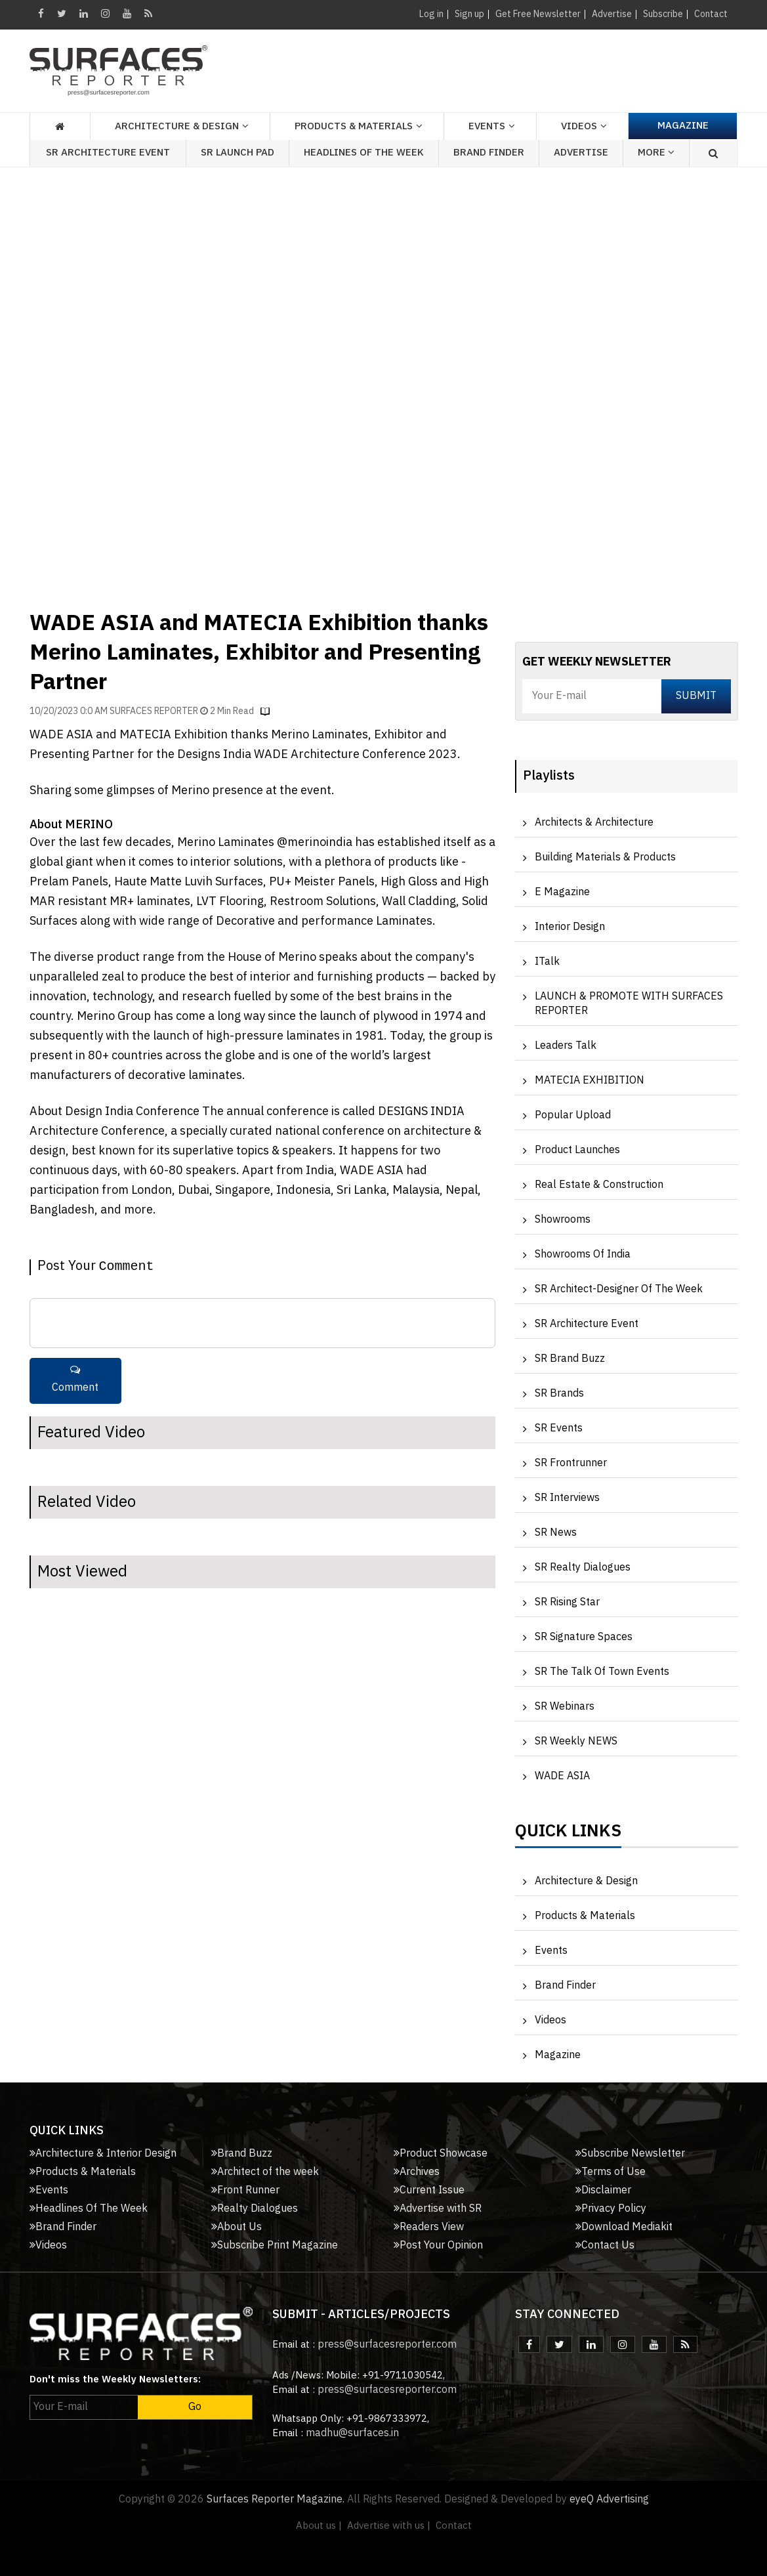 The width and height of the screenshot is (767, 2576). What do you see at coordinates (440, 2154) in the screenshot?
I see `Product Showcase` at bounding box center [440, 2154].